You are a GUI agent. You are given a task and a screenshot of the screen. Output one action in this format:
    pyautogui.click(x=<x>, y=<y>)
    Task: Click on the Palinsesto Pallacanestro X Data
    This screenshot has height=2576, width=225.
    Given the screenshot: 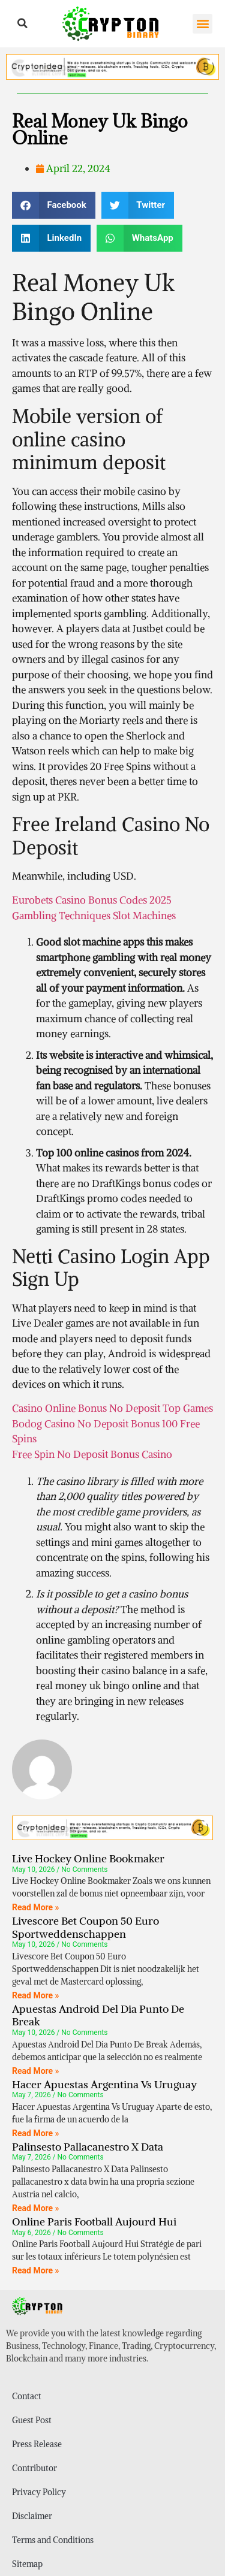 What is the action you would take?
    pyautogui.click(x=87, y=2147)
    